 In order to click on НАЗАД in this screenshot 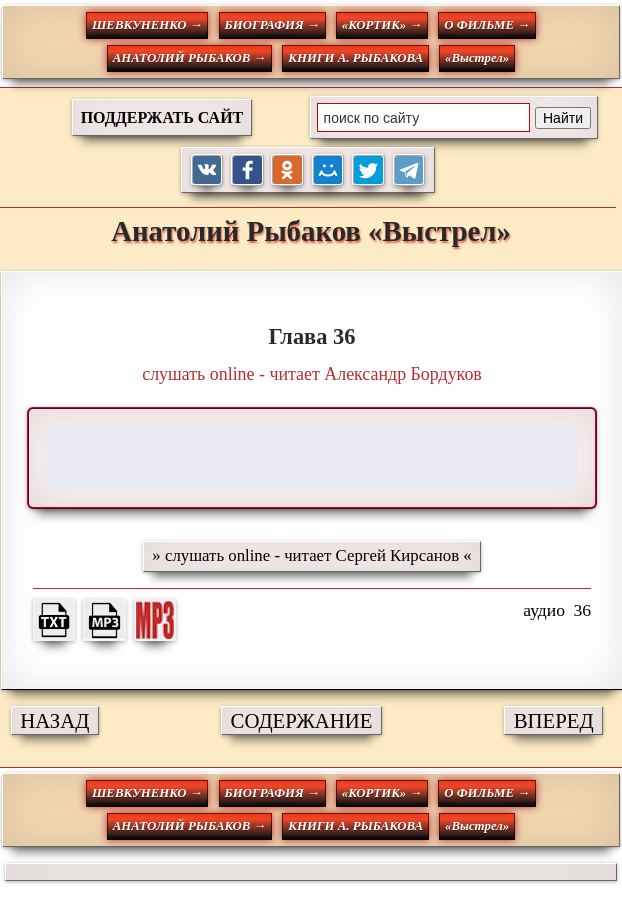, I will do `click(54, 720)`.